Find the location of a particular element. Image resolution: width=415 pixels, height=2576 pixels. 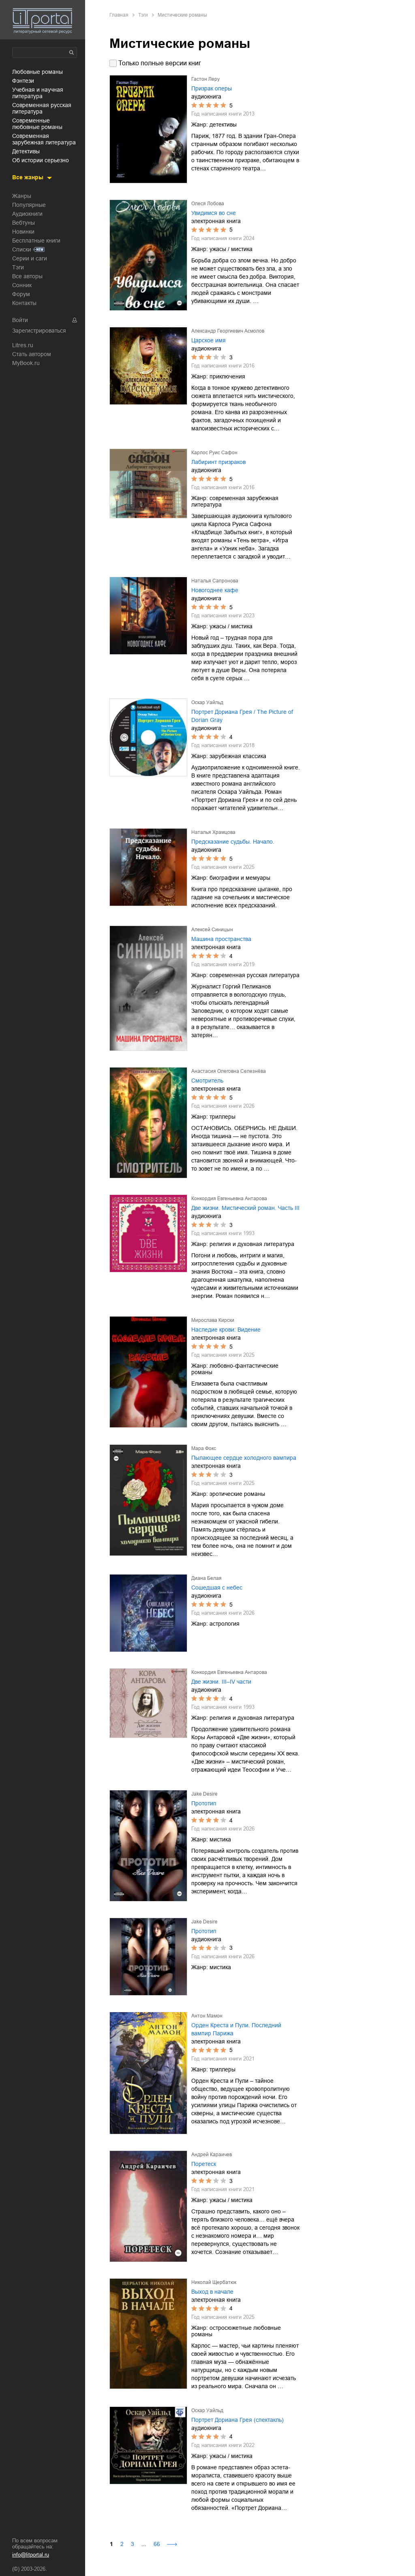

Все авторы is located at coordinates (27, 276).